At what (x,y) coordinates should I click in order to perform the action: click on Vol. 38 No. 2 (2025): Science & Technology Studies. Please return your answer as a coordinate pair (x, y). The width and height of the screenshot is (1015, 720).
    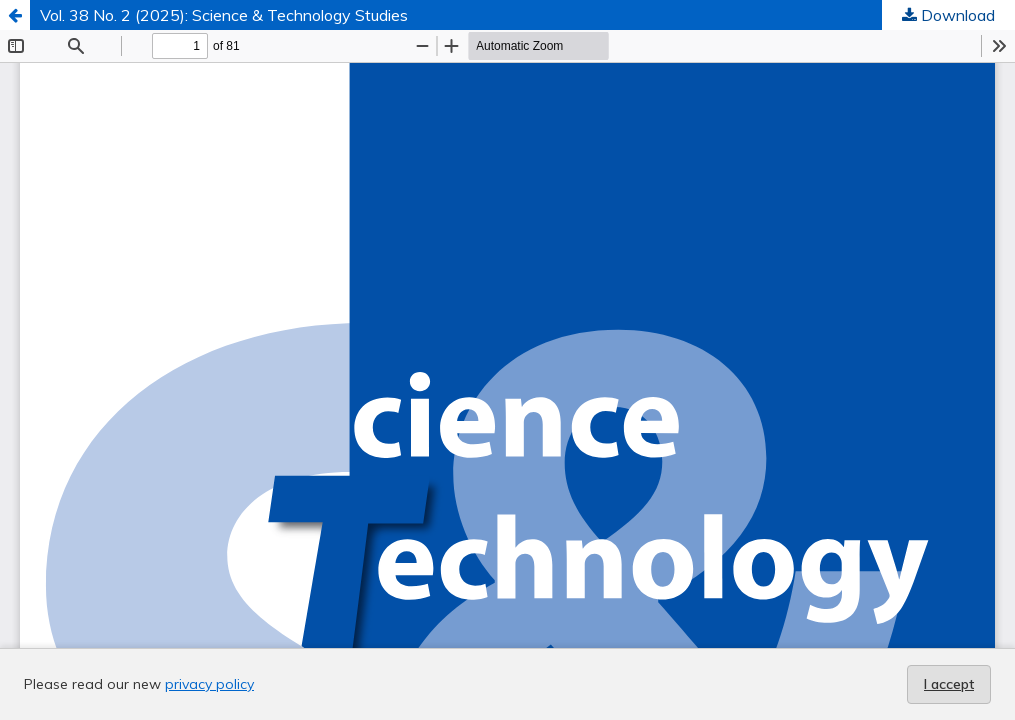
    Looking at the image, I should click on (224, 15).